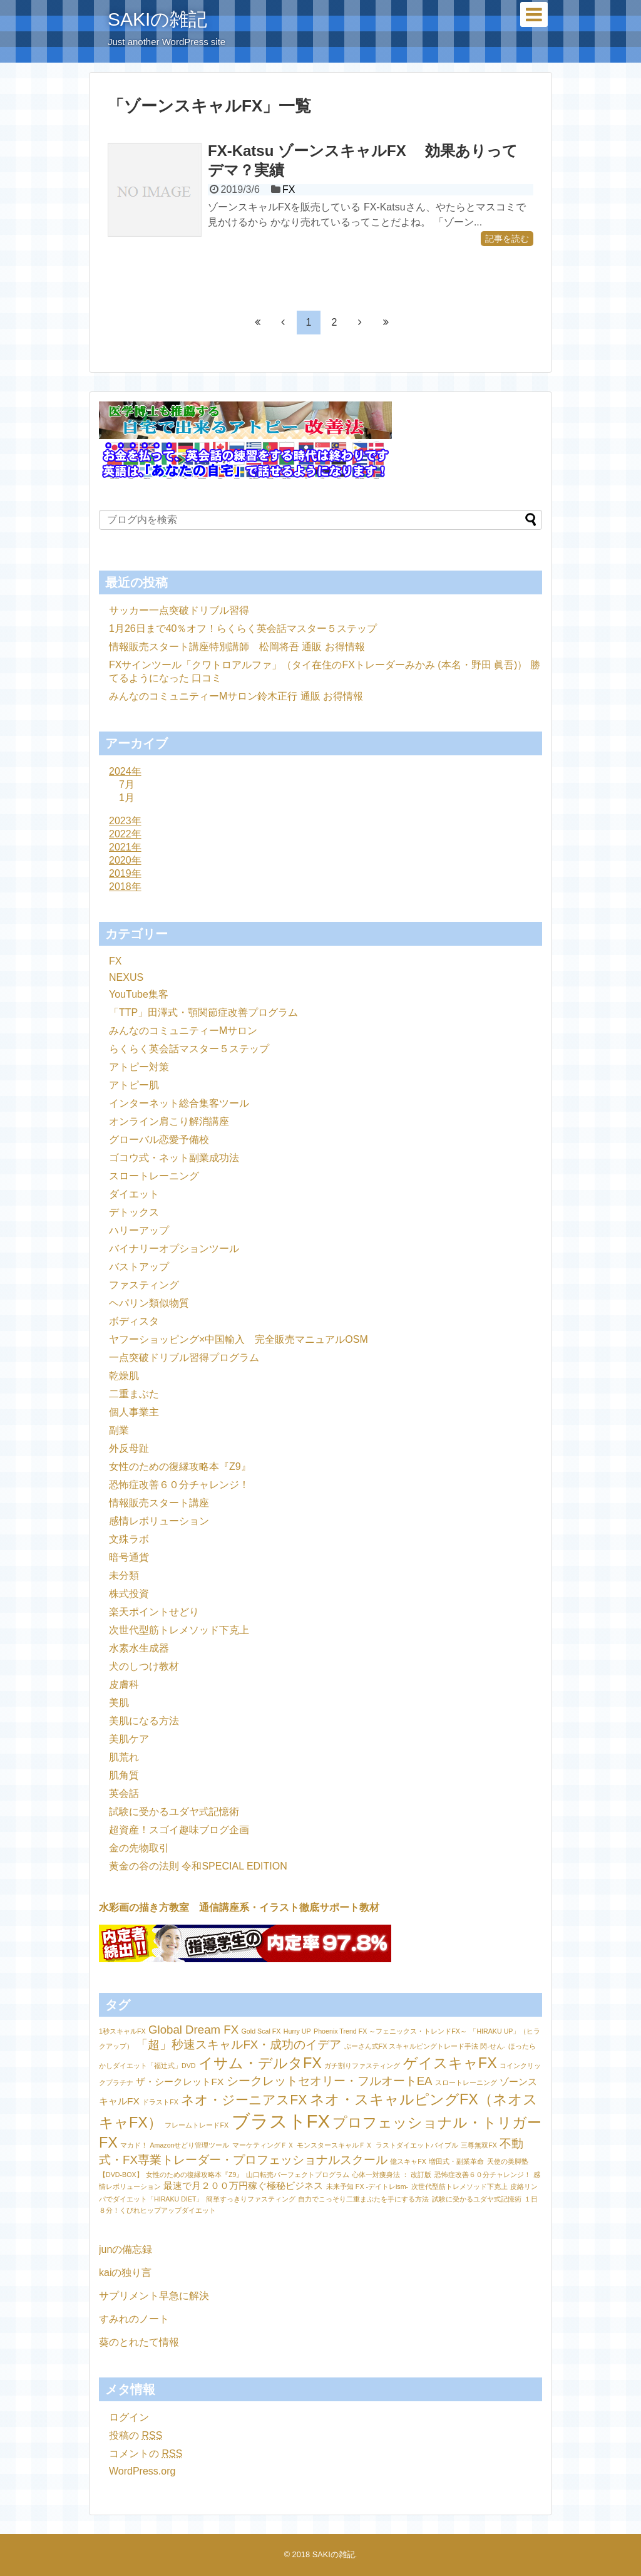 The width and height of the screenshot is (641, 2576). What do you see at coordinates (125, 2272) in the screenshot?
I see `kaiの独り言` at bounding box center [125, 2272].